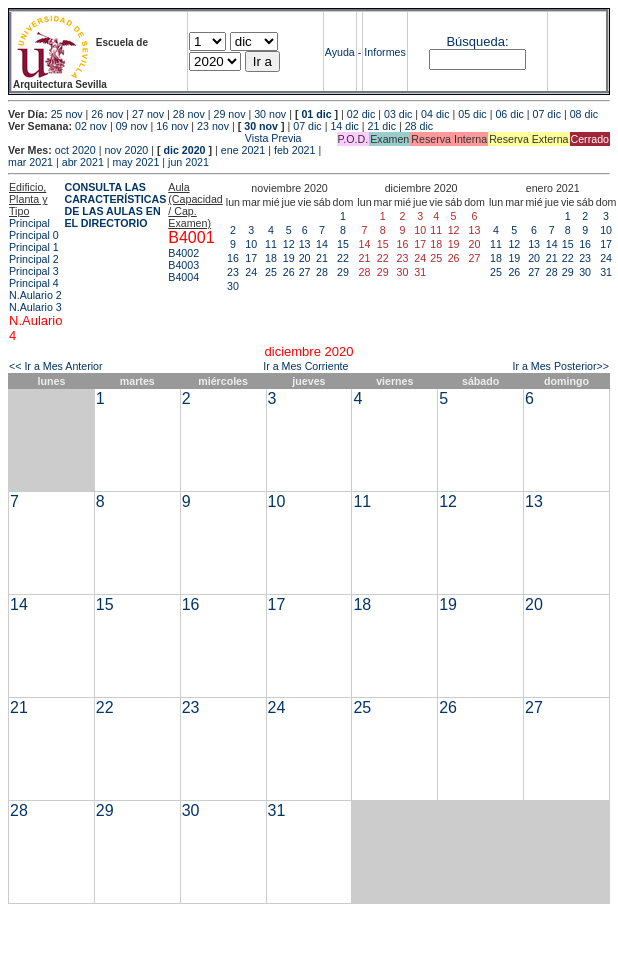 The image size is (618, 960). I want to click on 10, so click(251, 244).